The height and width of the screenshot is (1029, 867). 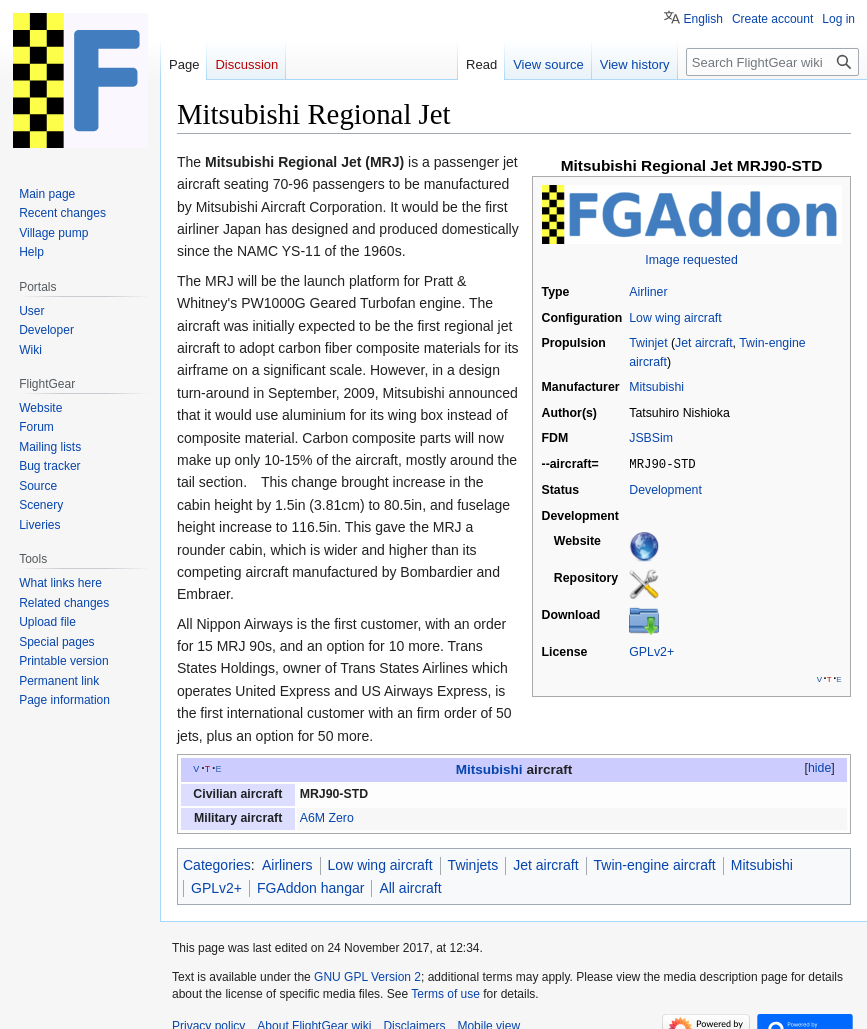 I want to click on Airliner, so click(x=648, y=292).